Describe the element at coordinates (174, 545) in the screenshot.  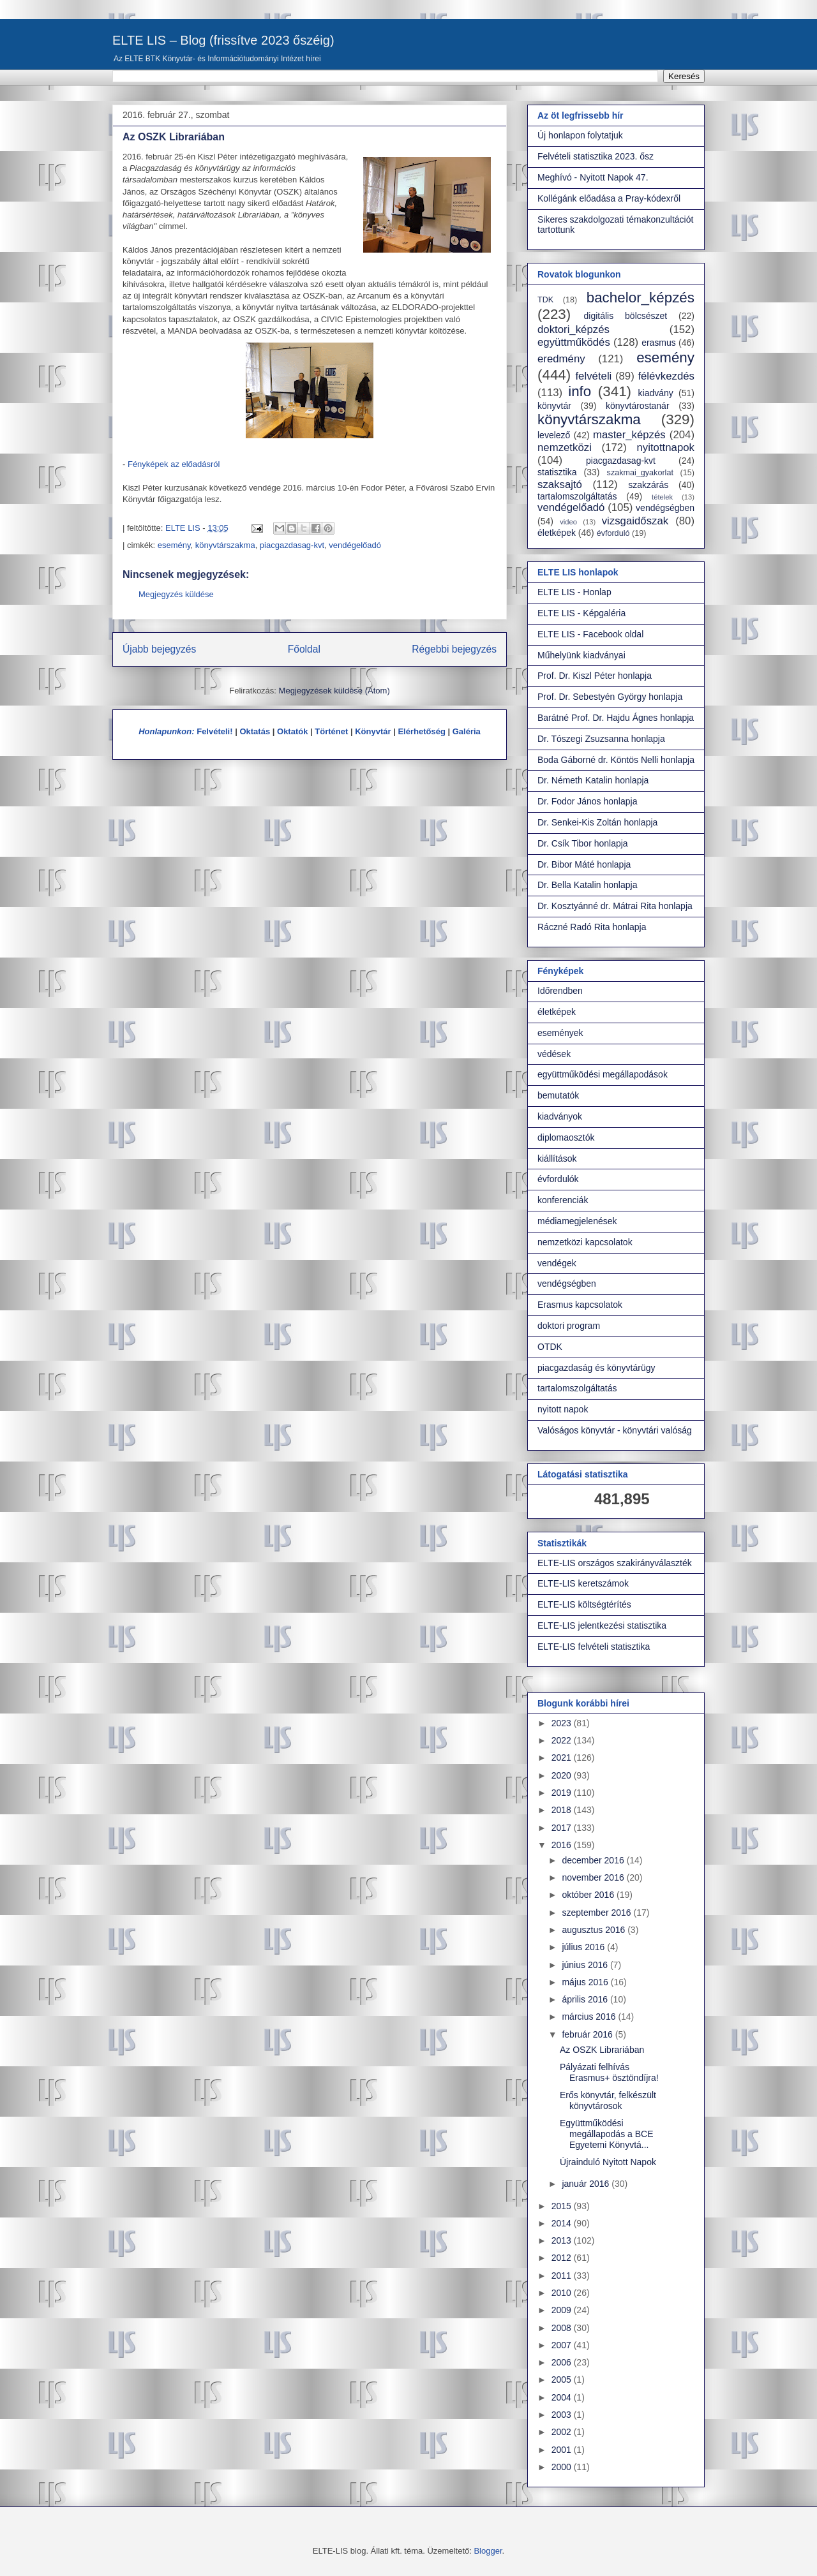
I see `esemény` at that location.